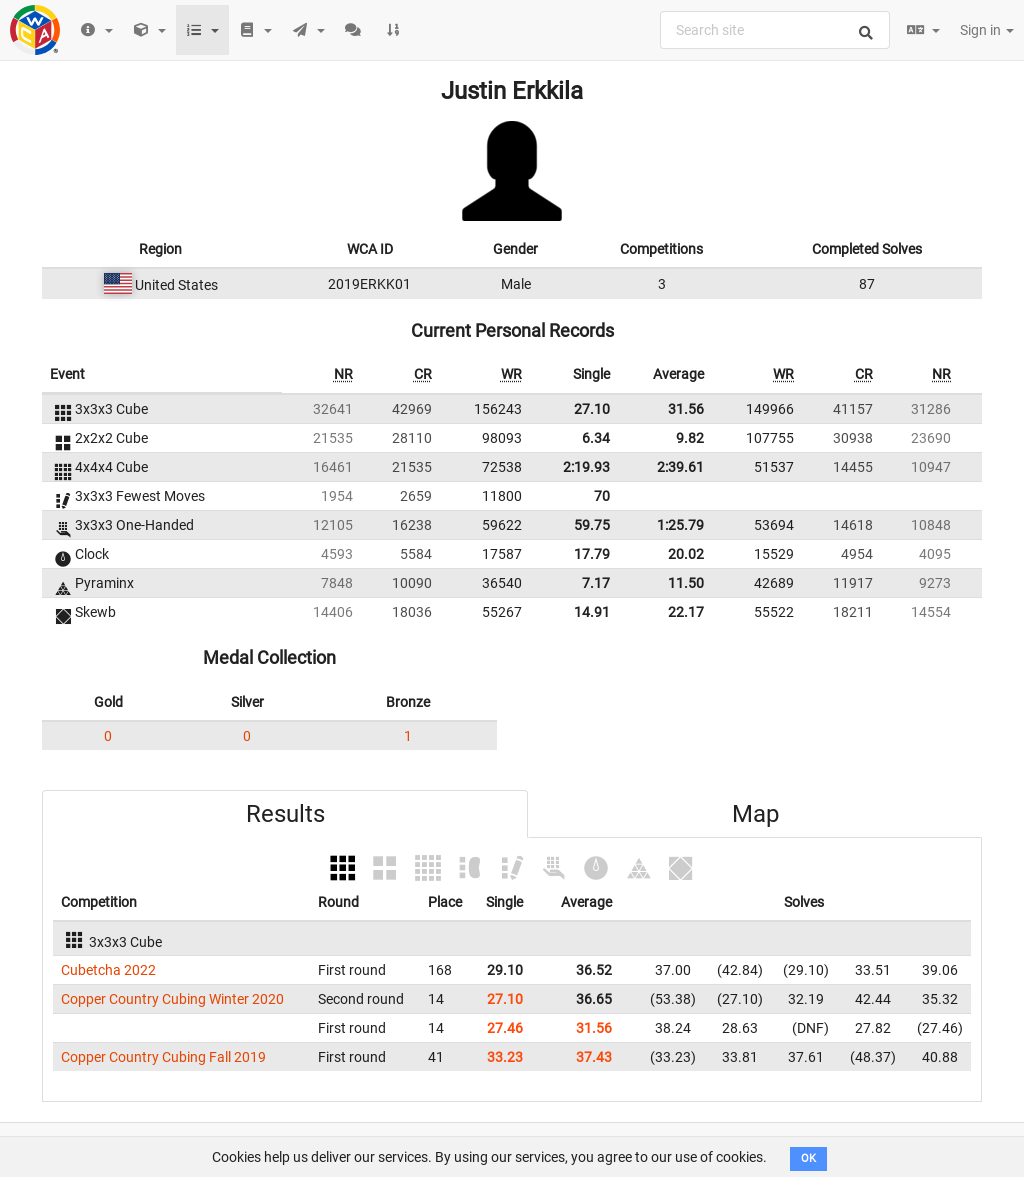 This screenshot has height=1177, width=1024. Describe the element at coordinates (775, 30) in the screenshot. I see `[combobox]` at that location.